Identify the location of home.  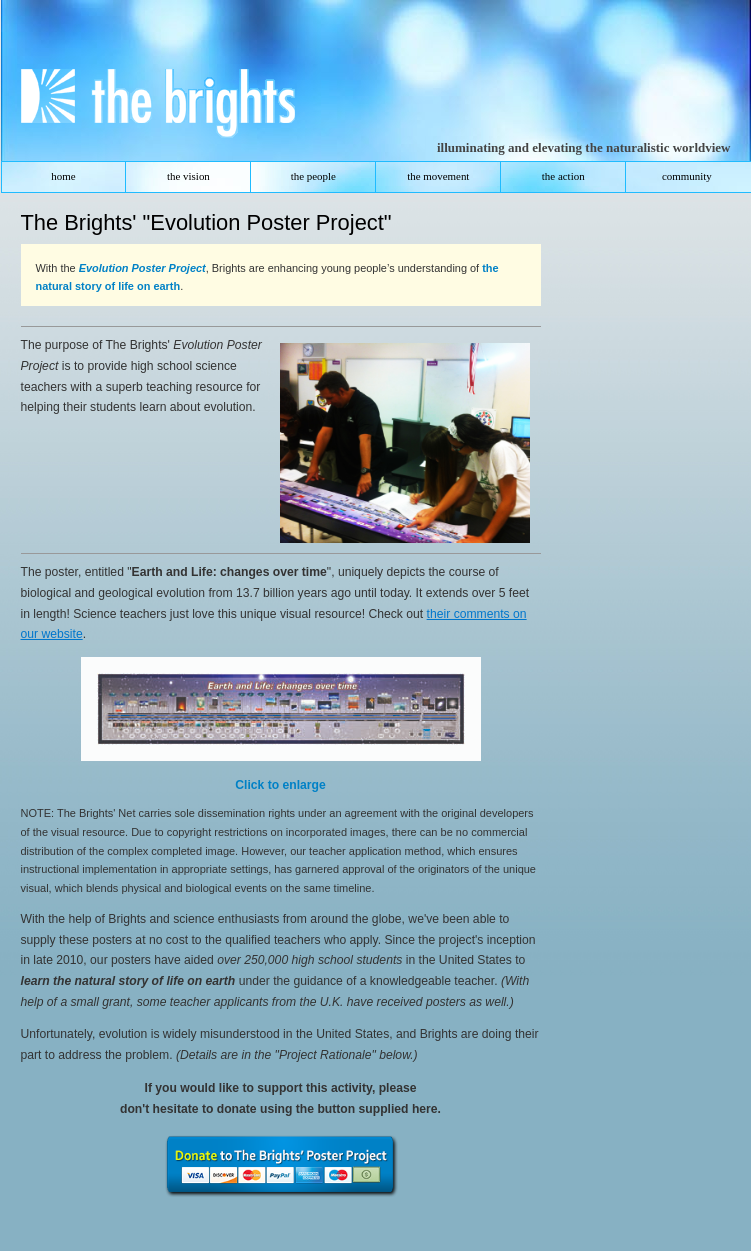
(63, 176).